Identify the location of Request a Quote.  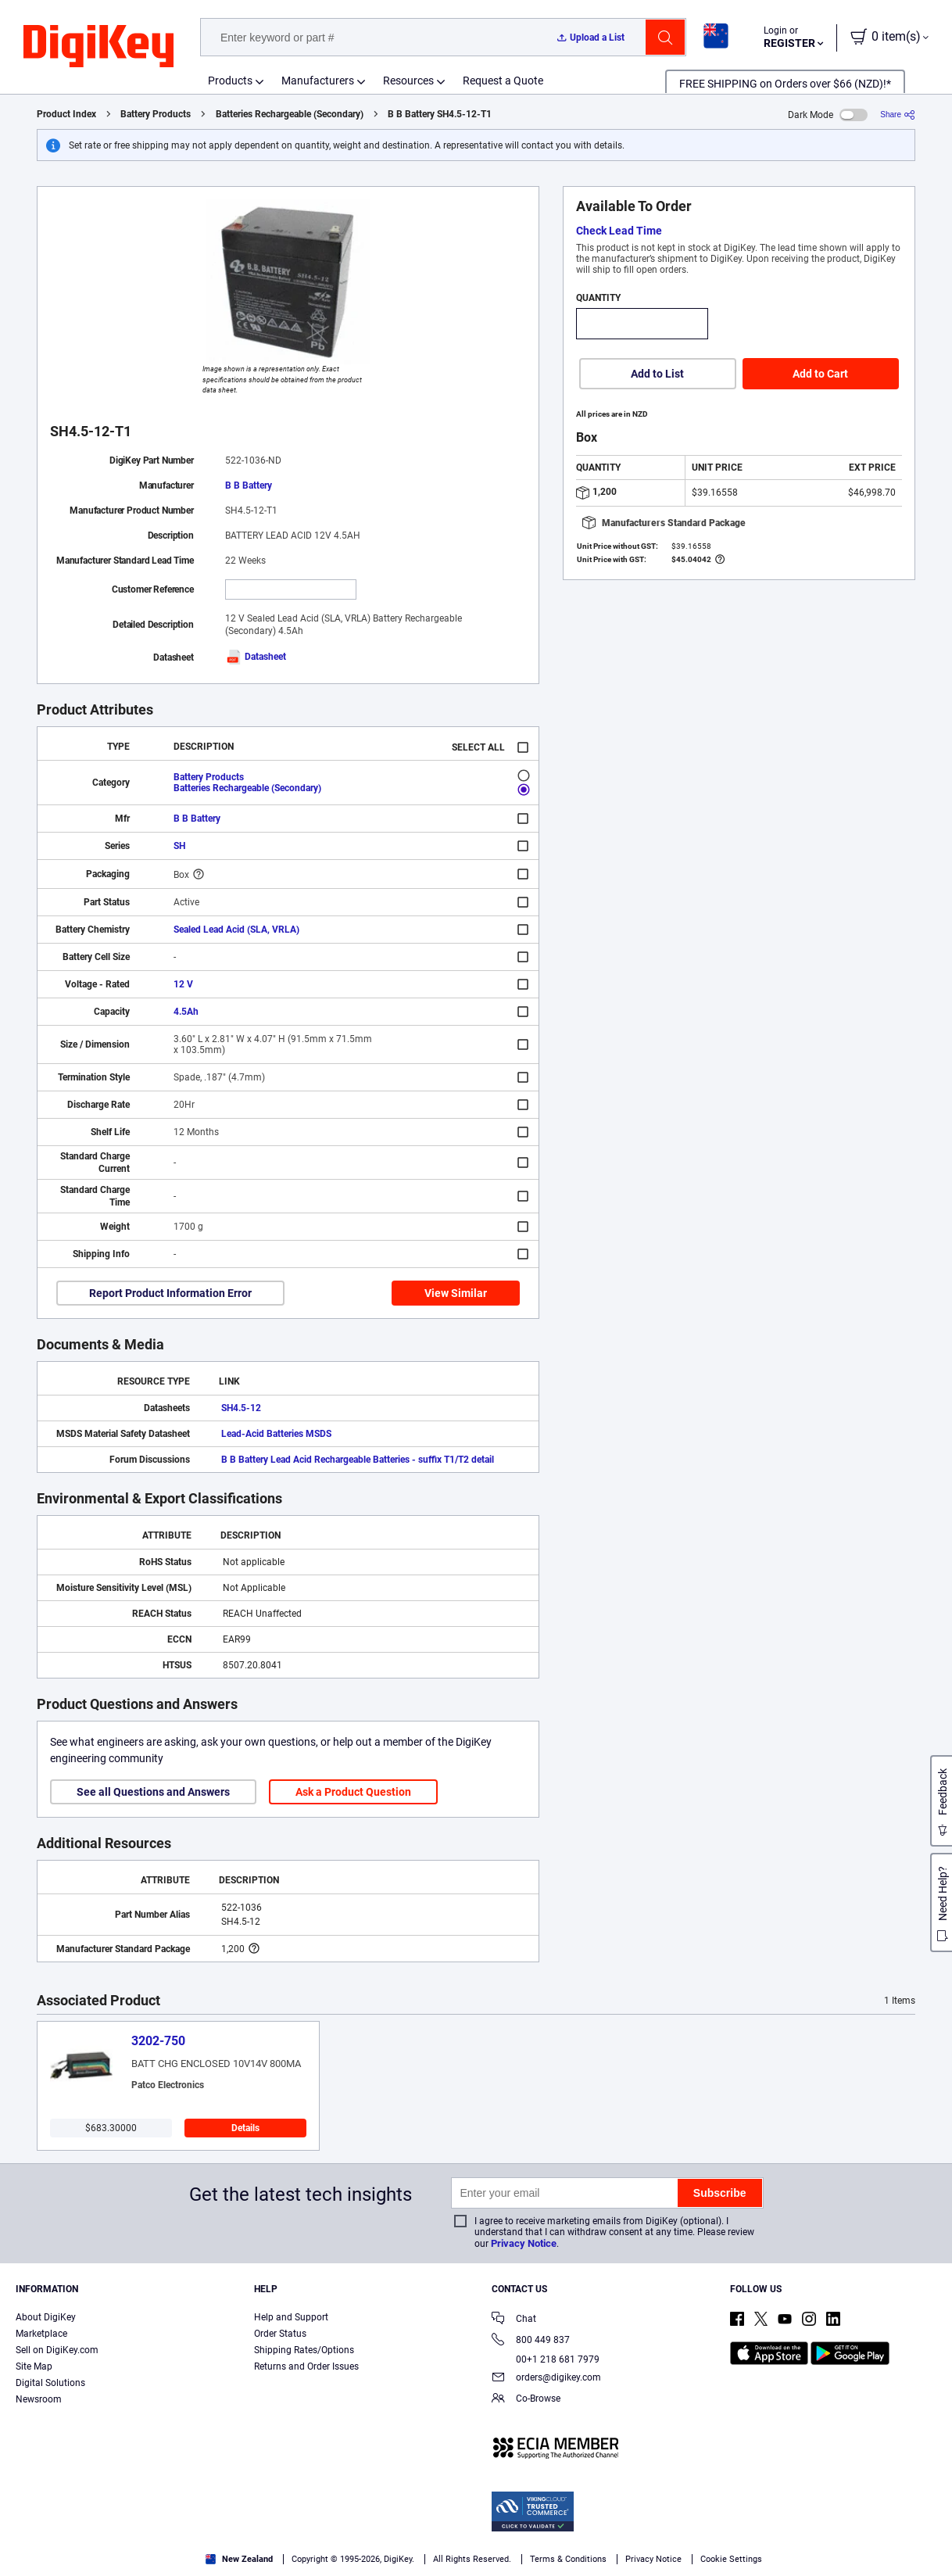
(503, 80).